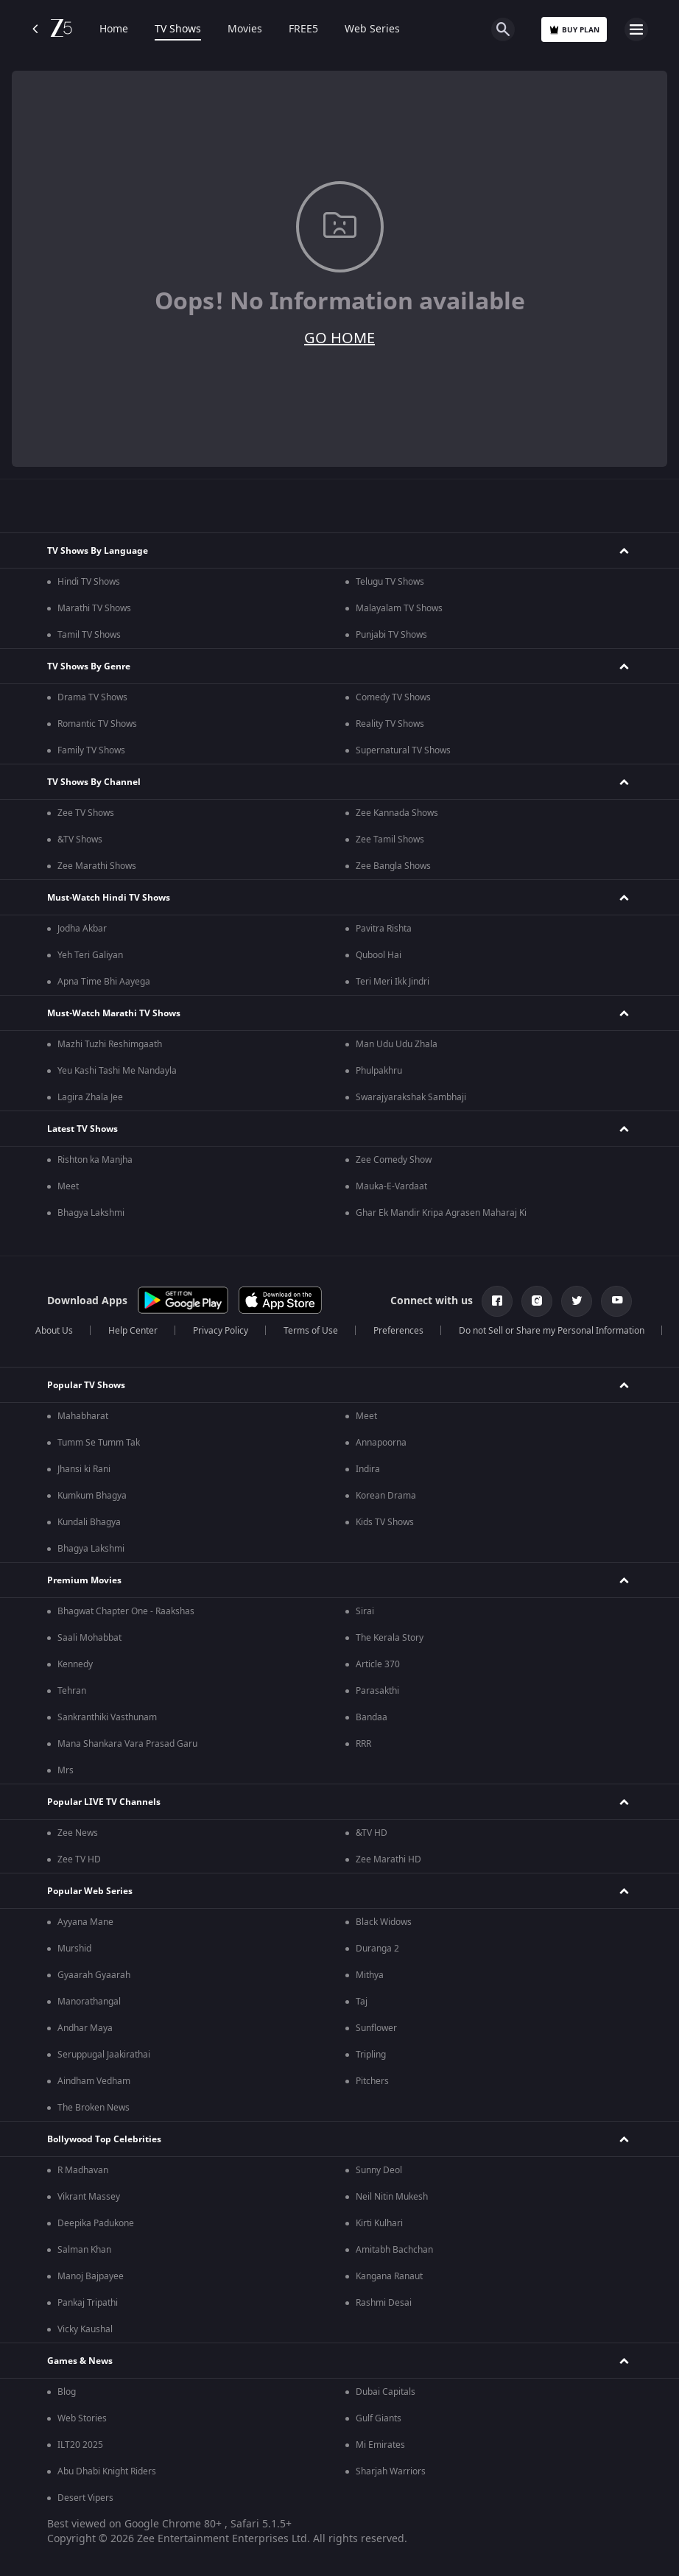 The width and height of the screenshot is (679, 2576). What do you see at coordinates (89, 1637) in the screenshot?
I see `Saali Mohabbat` at bounding box center [89, 1637].